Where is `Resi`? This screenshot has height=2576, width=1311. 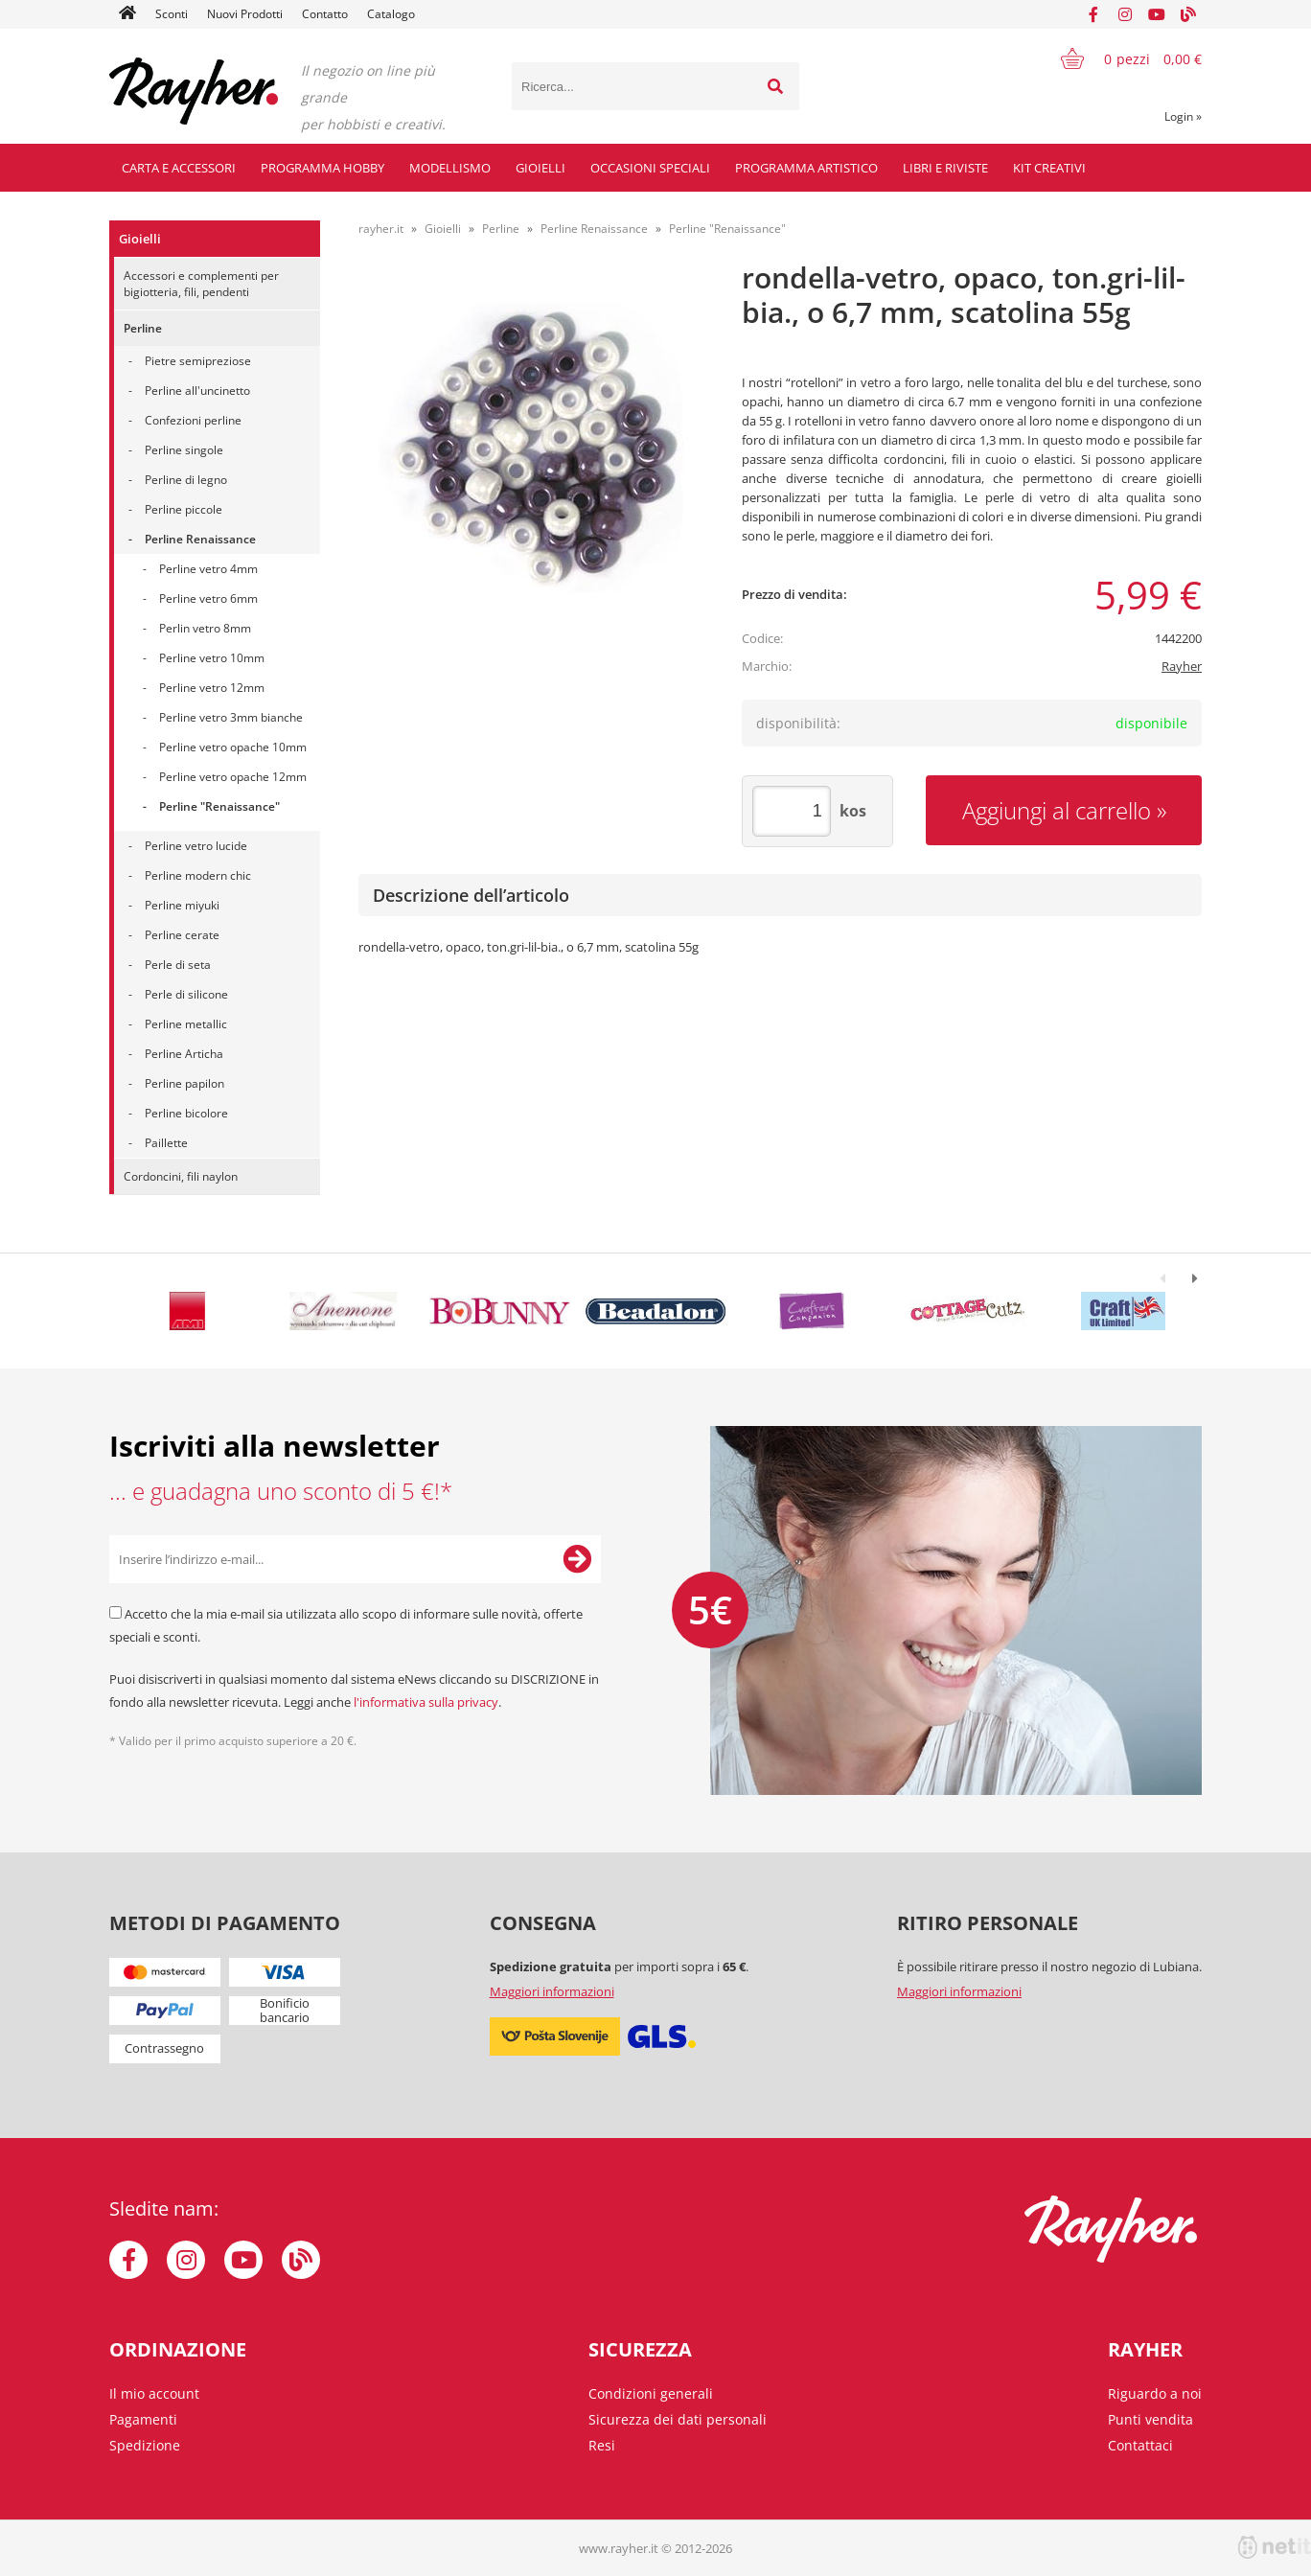
Resi is located at coordinates (601, 2445).